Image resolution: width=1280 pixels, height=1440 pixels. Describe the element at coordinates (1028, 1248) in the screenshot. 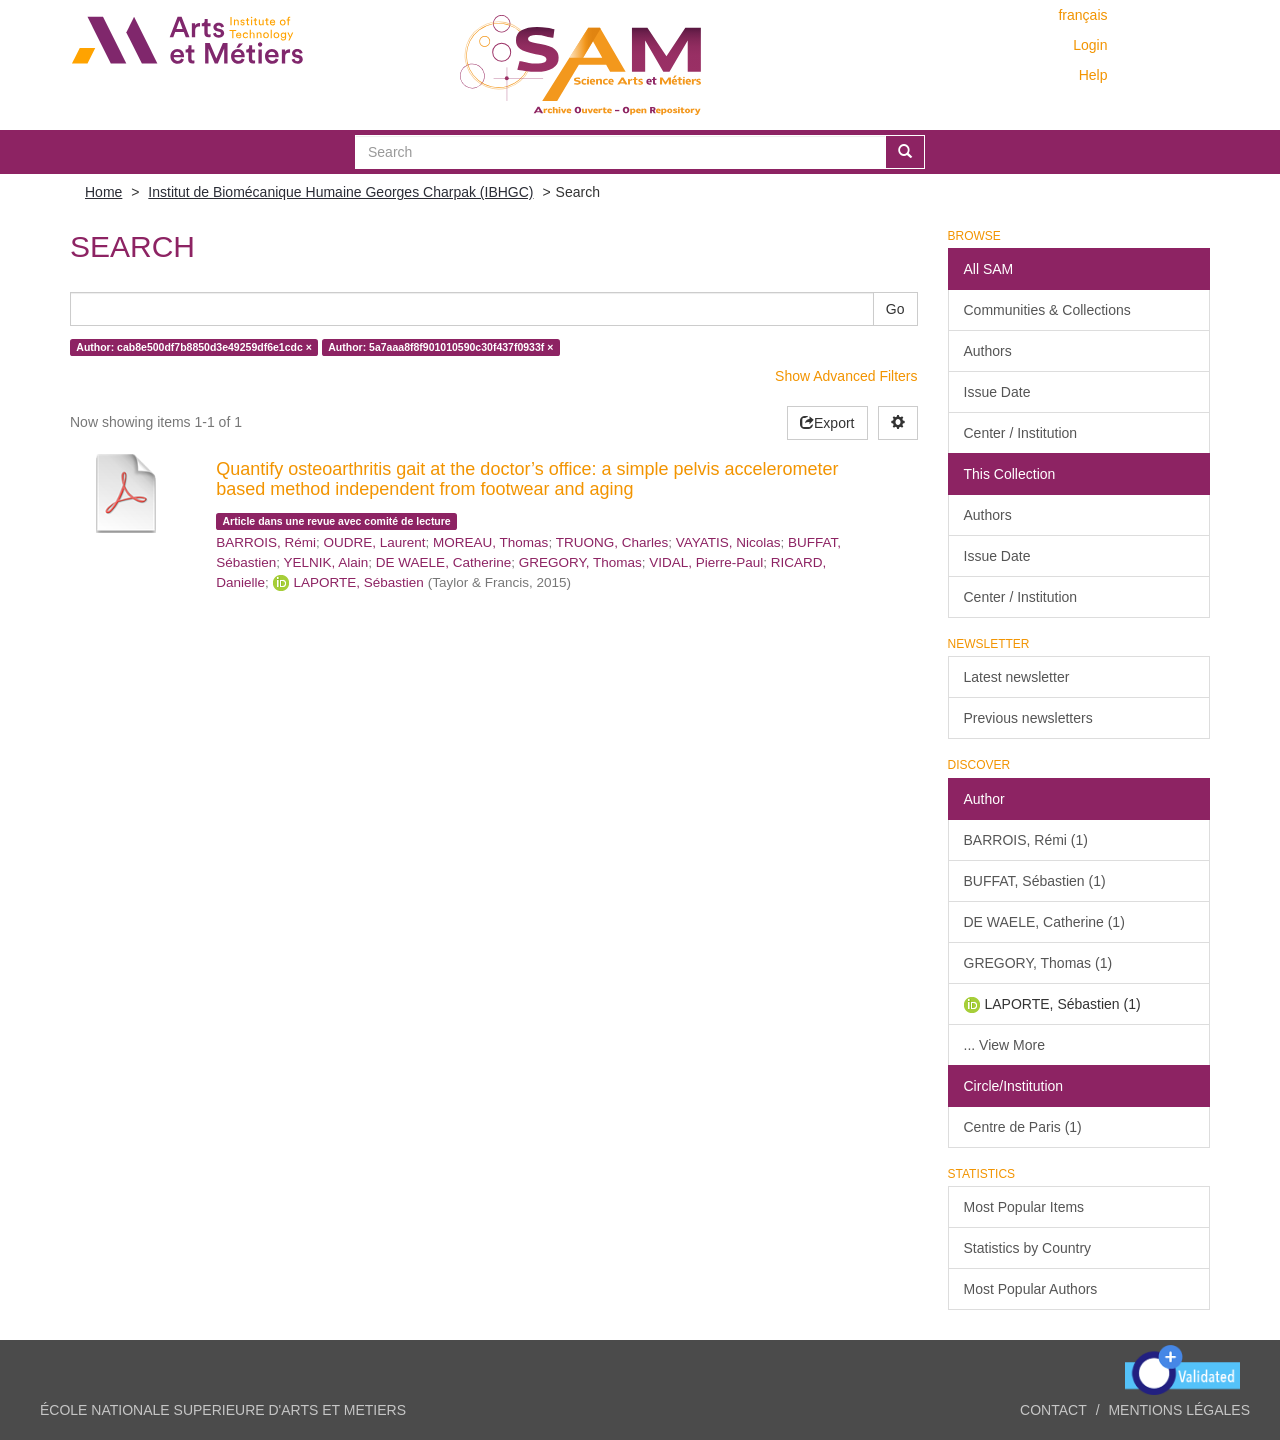

I see `Statistics by Country` at that location.